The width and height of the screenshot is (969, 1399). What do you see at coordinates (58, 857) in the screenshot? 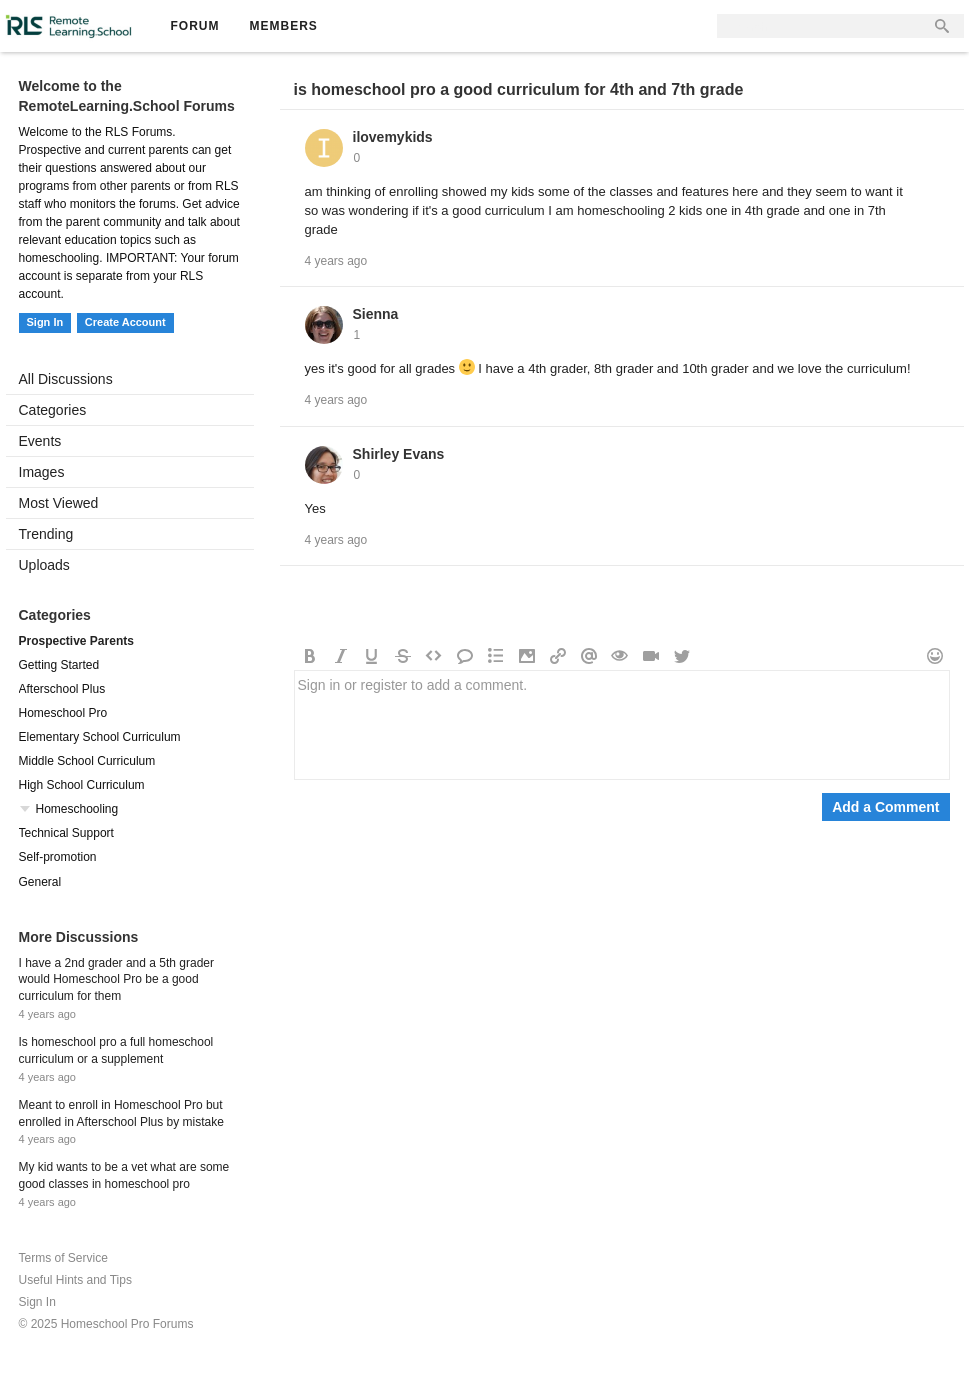
I see `Self-promotion` at bounding box center [58, 857].